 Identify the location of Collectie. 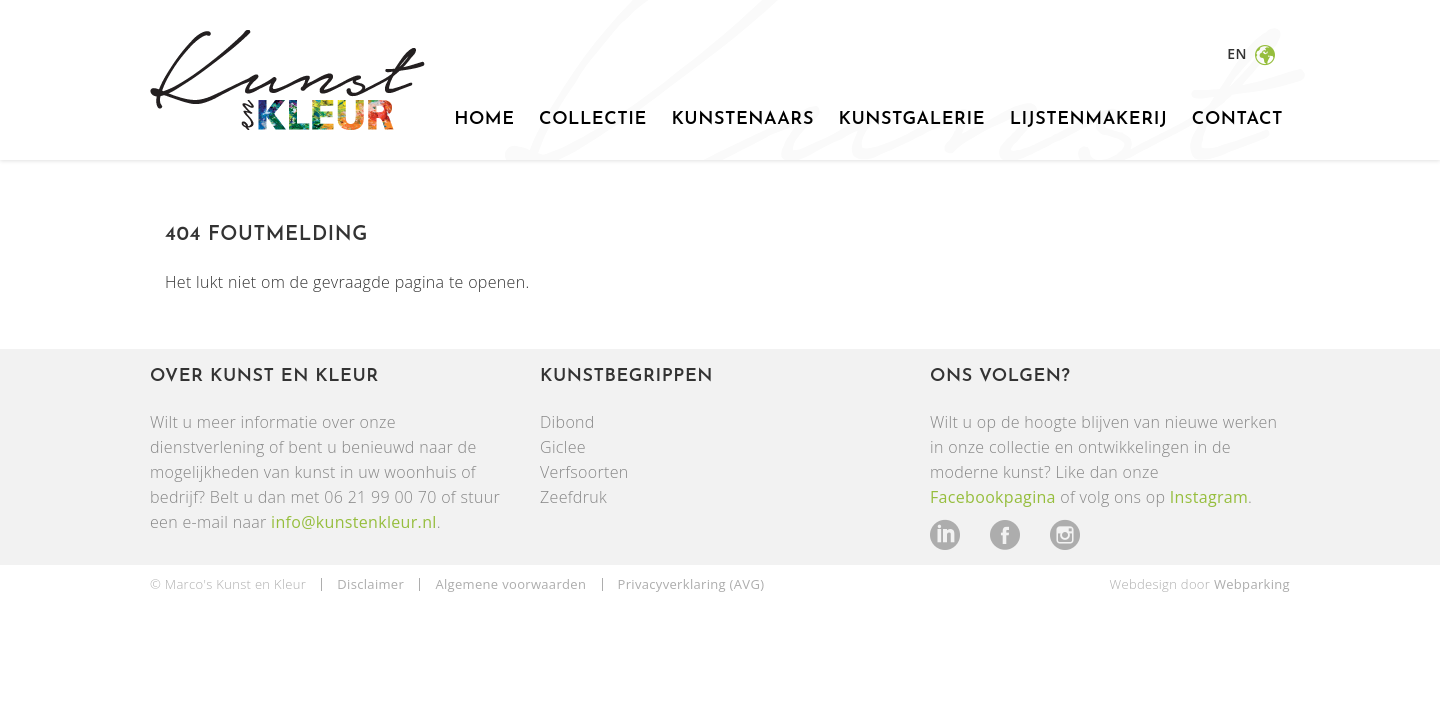
(593, 119).